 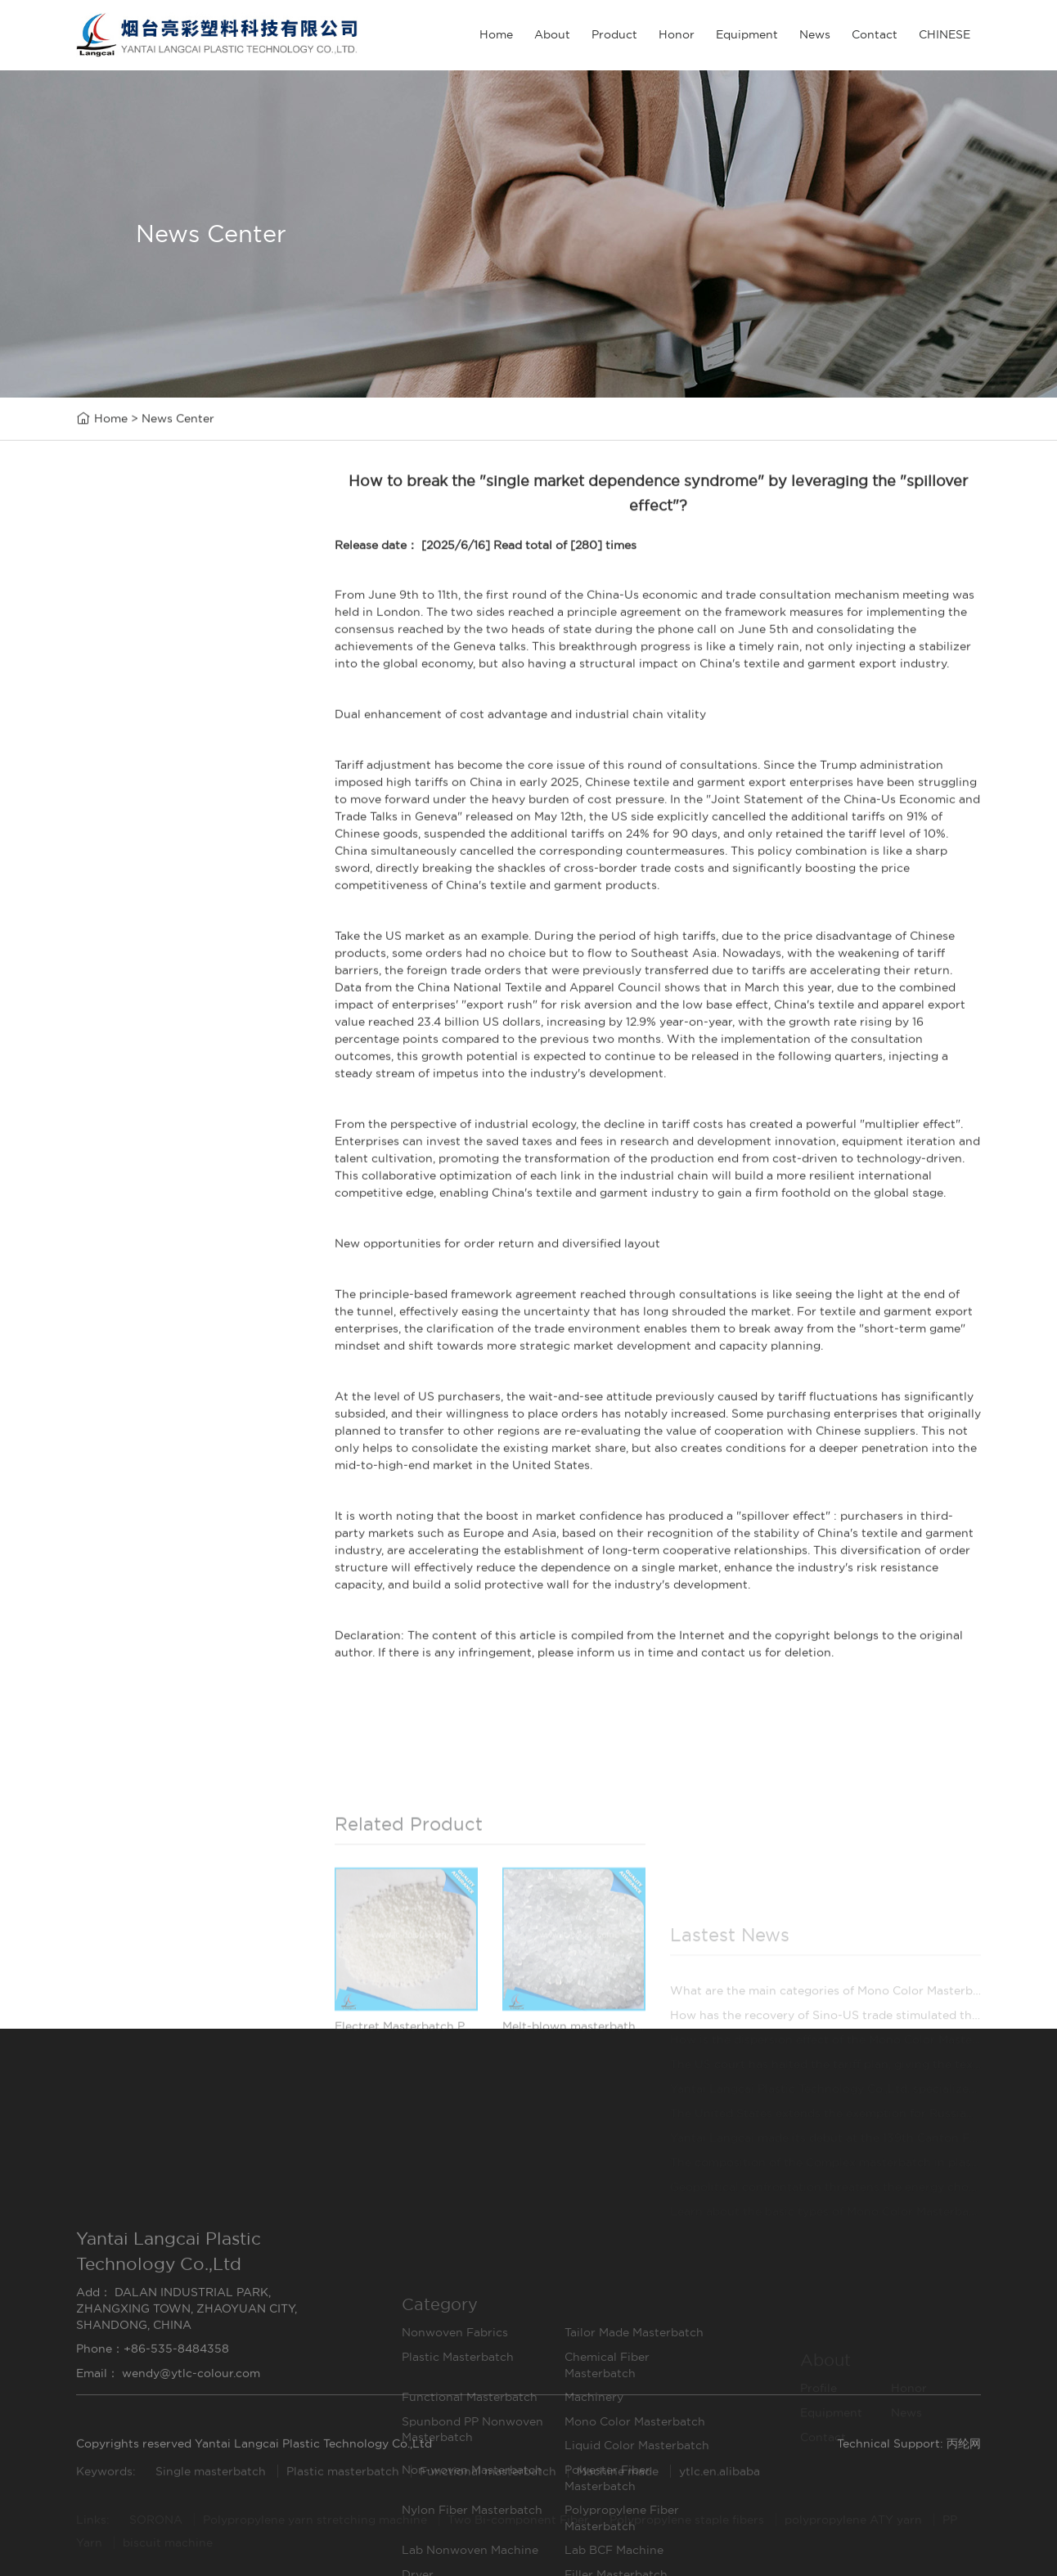 What do you see at coordinates (874, 34) in the screenshot?
I see `Contact` at bounding box center [874, 34].